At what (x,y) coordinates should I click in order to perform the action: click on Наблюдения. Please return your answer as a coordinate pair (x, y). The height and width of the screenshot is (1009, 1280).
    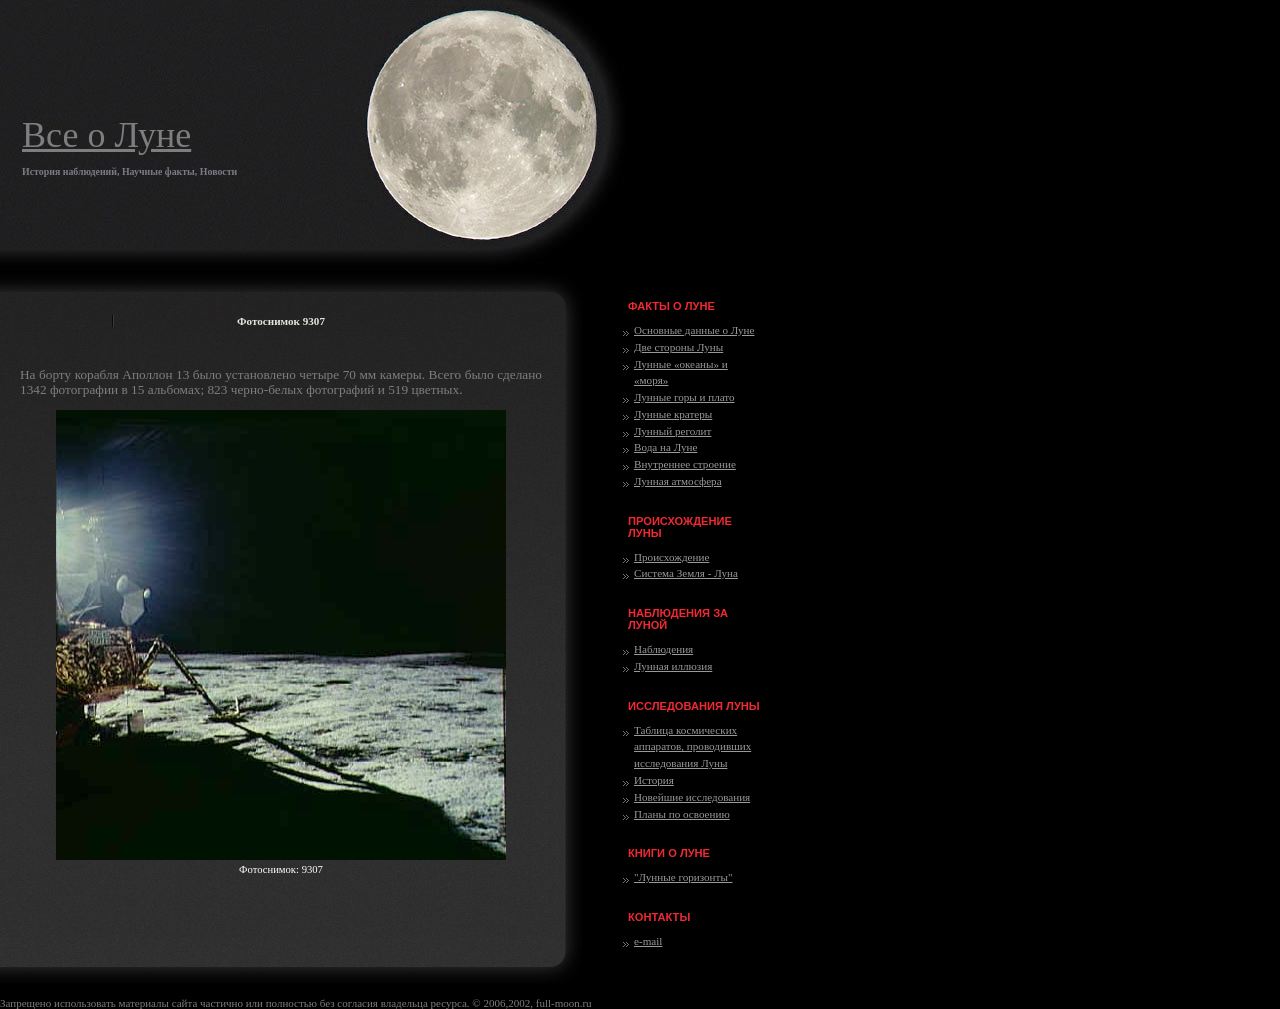
    Looking at the image, I should click on (663, 649).